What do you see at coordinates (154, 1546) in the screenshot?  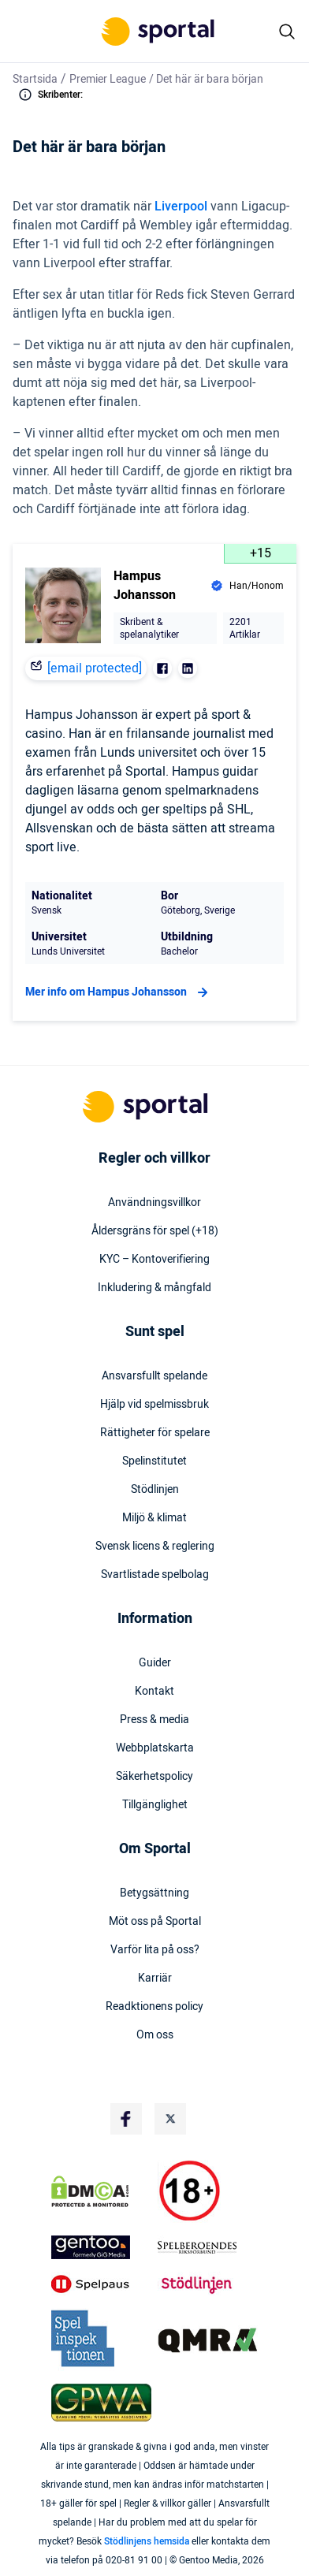 I see `Svensk licens & reglering` at bounding box center [154, 1546].